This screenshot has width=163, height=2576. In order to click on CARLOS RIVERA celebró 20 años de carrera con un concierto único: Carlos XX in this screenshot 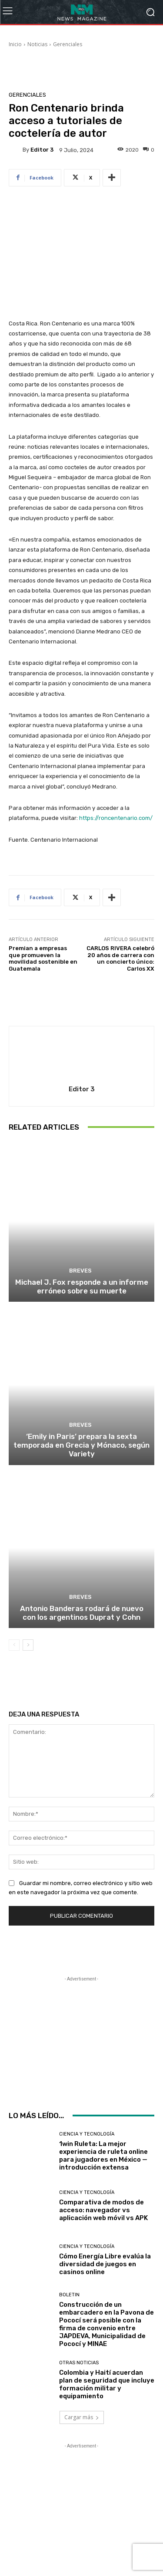, I will do `click(120, 958)`.